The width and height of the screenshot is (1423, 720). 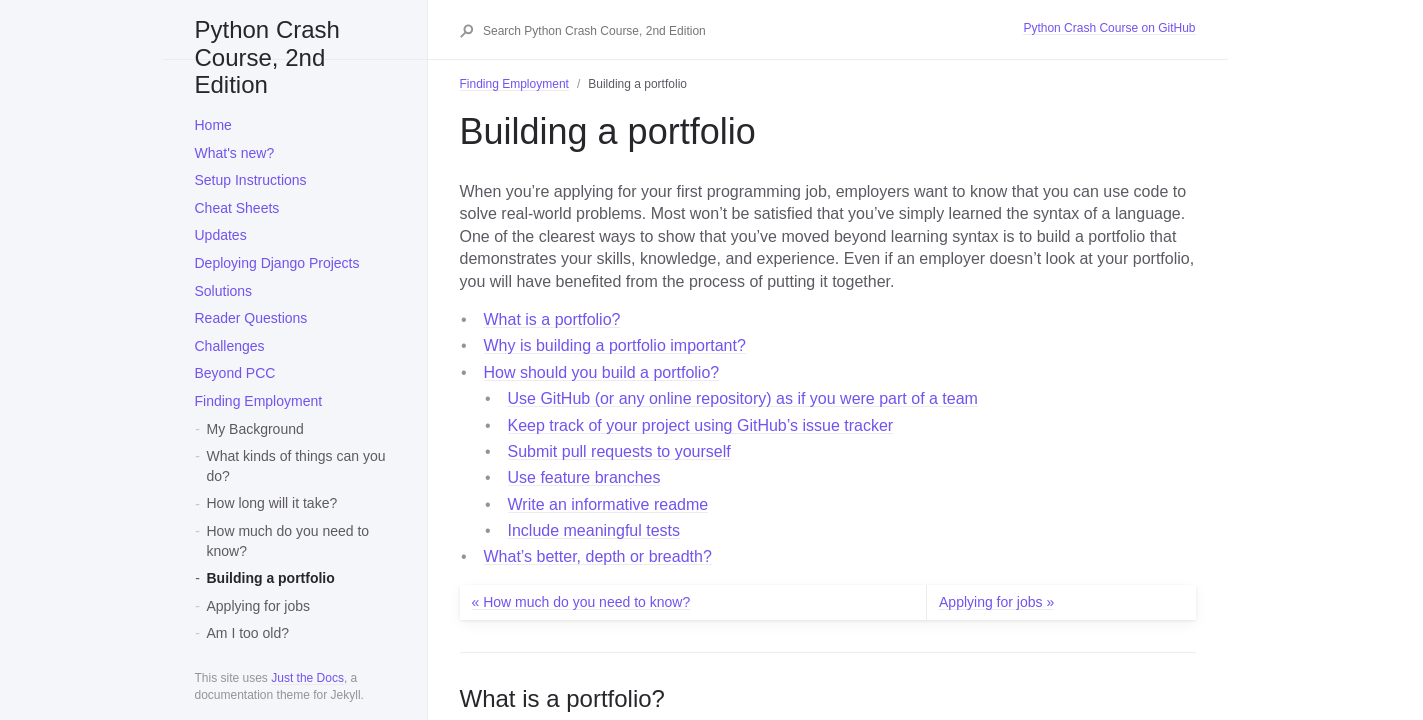 I want to click on Beyond PCC, so click(x=235, y=373).